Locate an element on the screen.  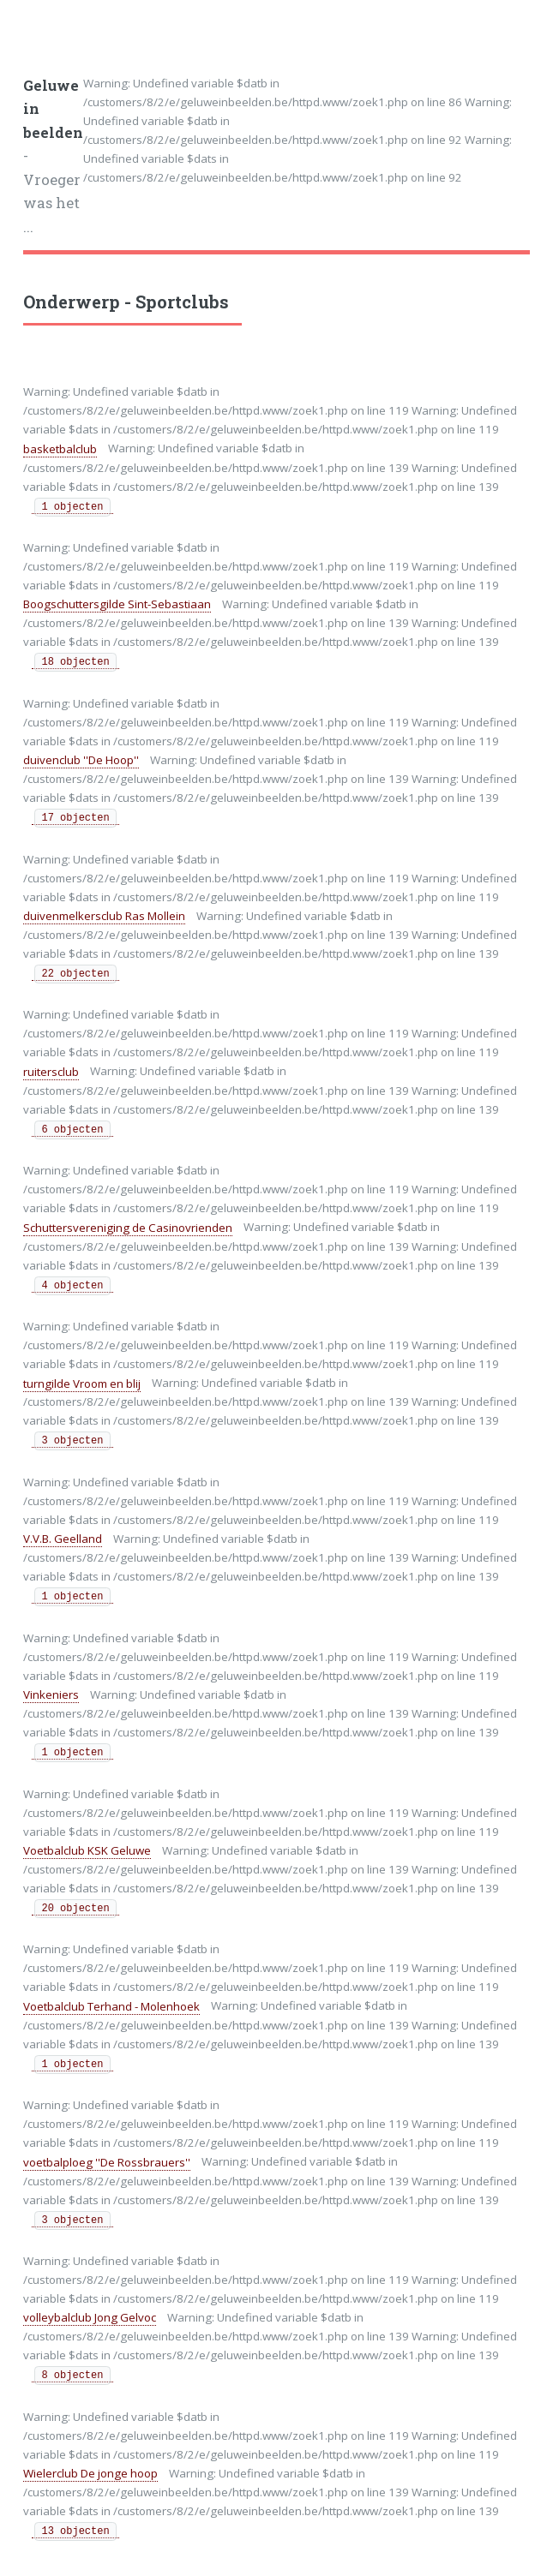
volleybalclub Jong Gelvoc is located at coordinates (89, 2317).